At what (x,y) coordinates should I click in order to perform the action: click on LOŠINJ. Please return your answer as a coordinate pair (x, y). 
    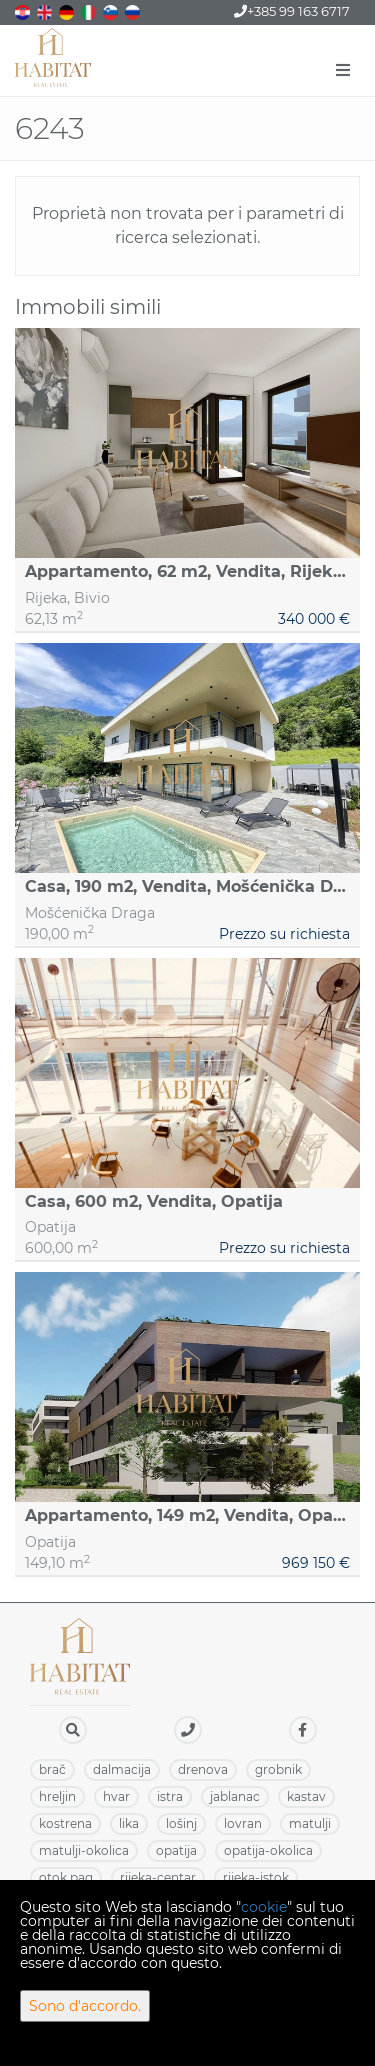
    Looking at the image, I should click on (181, 1823).